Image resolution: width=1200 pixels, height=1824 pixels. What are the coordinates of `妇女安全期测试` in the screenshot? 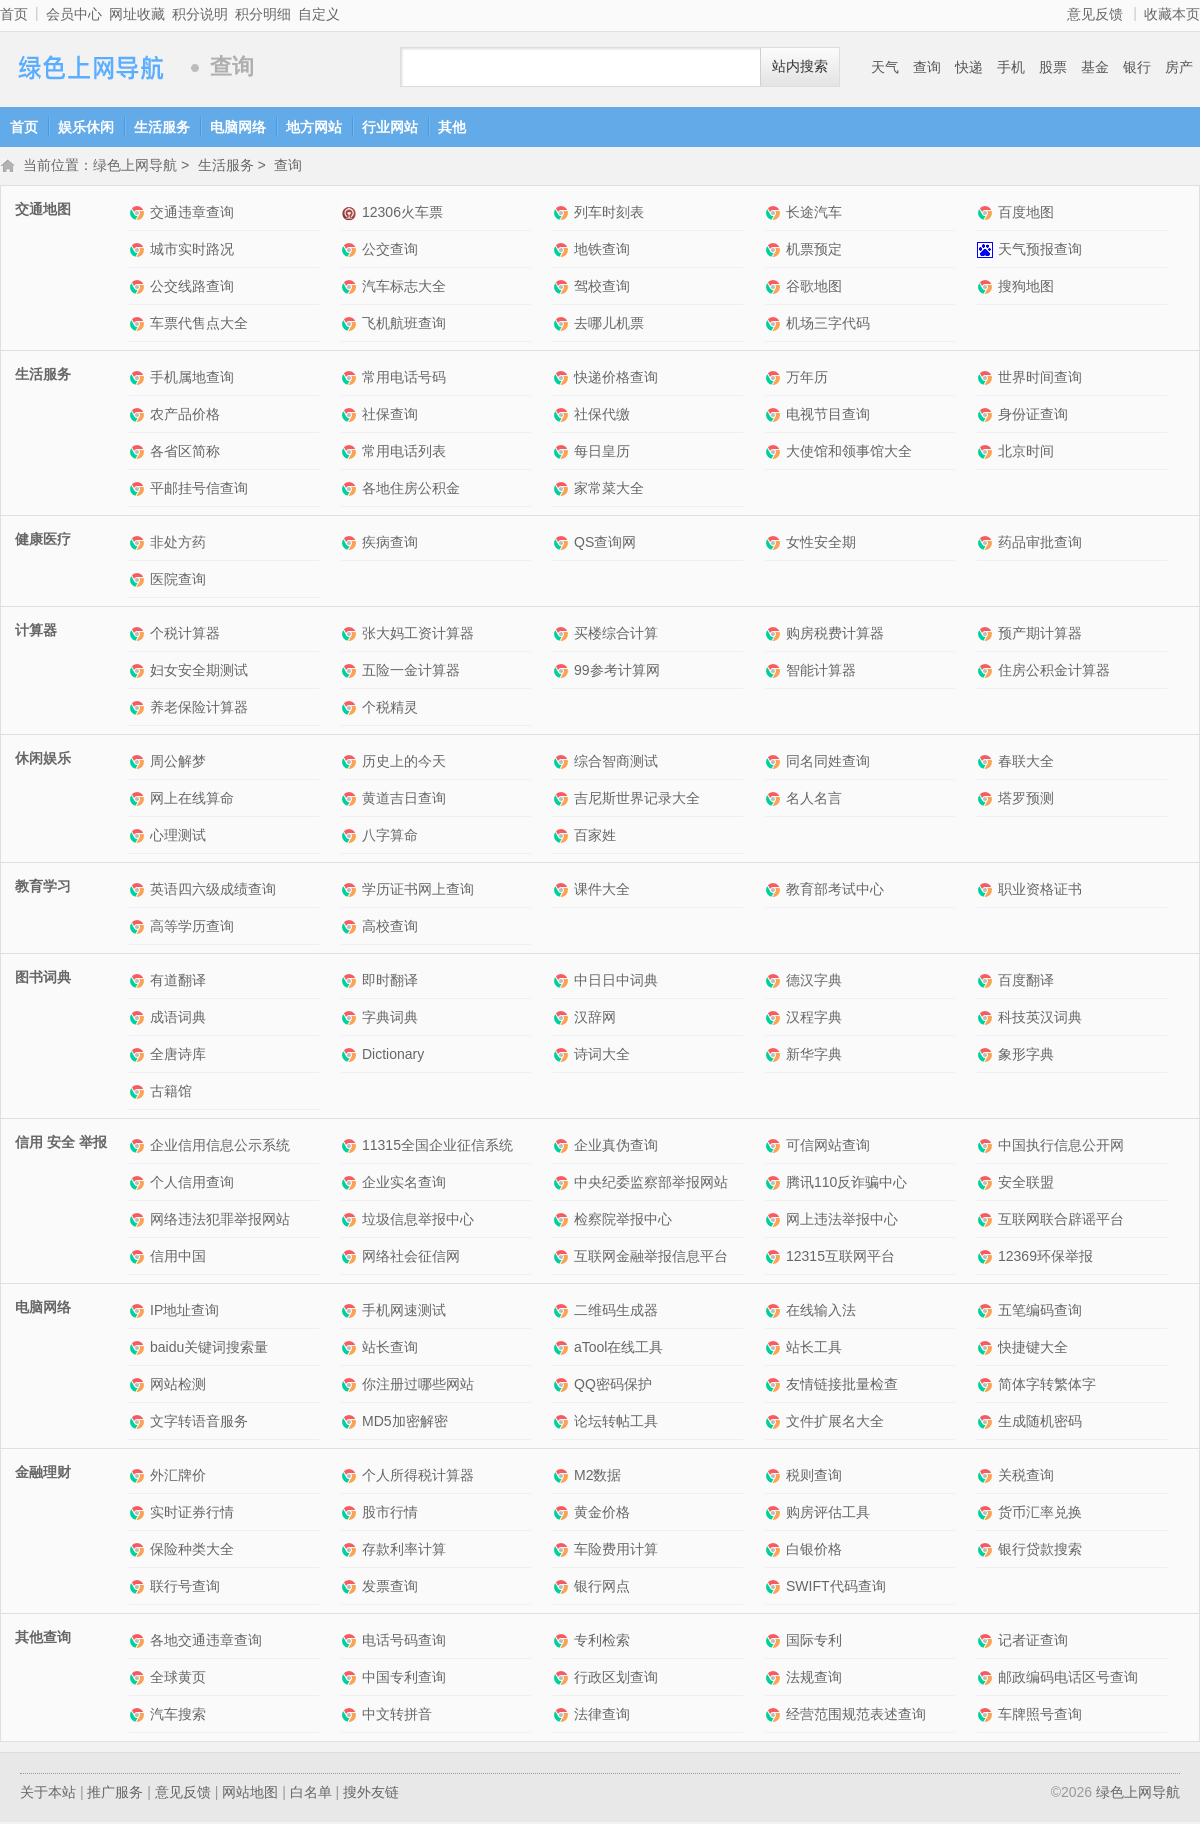 It's located at (199, 672).